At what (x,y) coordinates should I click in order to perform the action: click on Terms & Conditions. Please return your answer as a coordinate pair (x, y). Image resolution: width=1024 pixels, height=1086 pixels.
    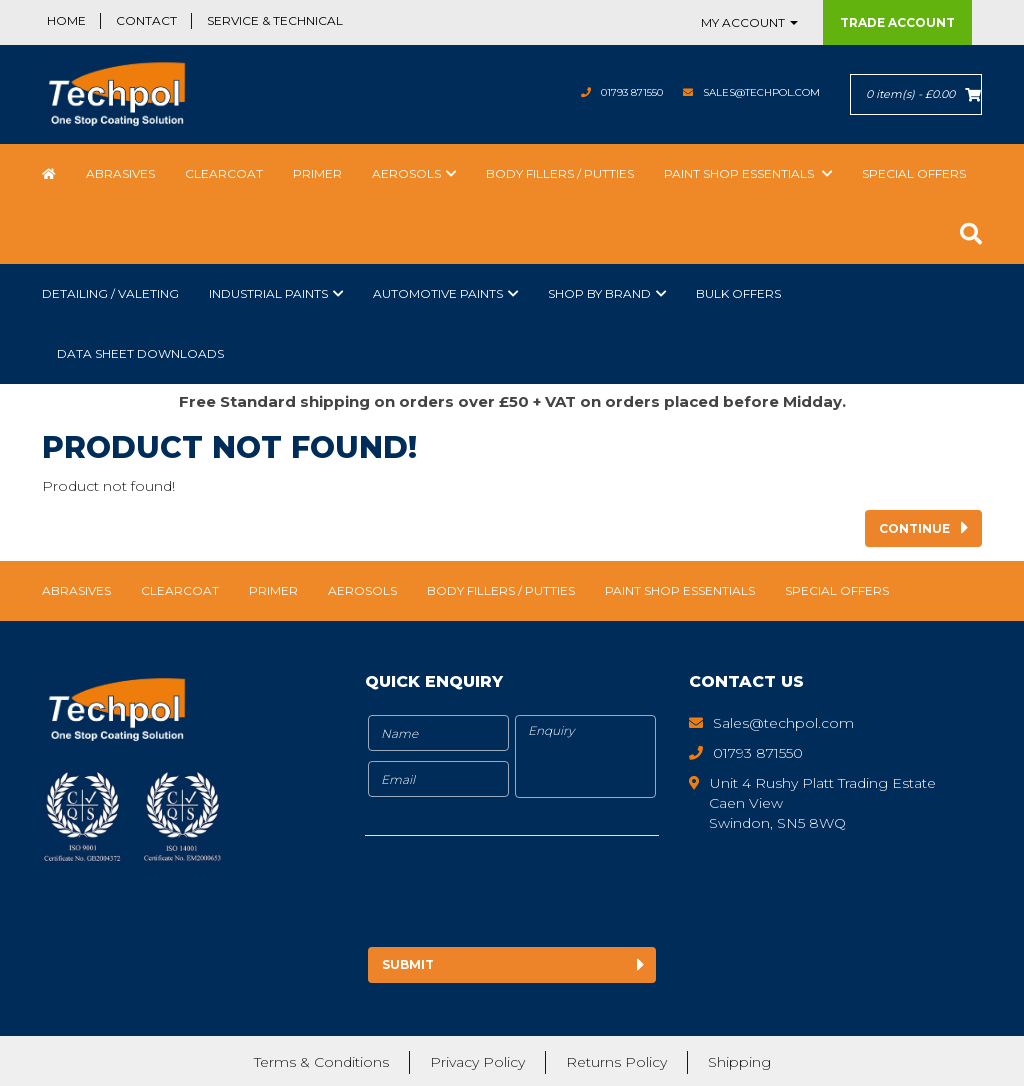
    Looking at the image, I should click on (321, 1061).